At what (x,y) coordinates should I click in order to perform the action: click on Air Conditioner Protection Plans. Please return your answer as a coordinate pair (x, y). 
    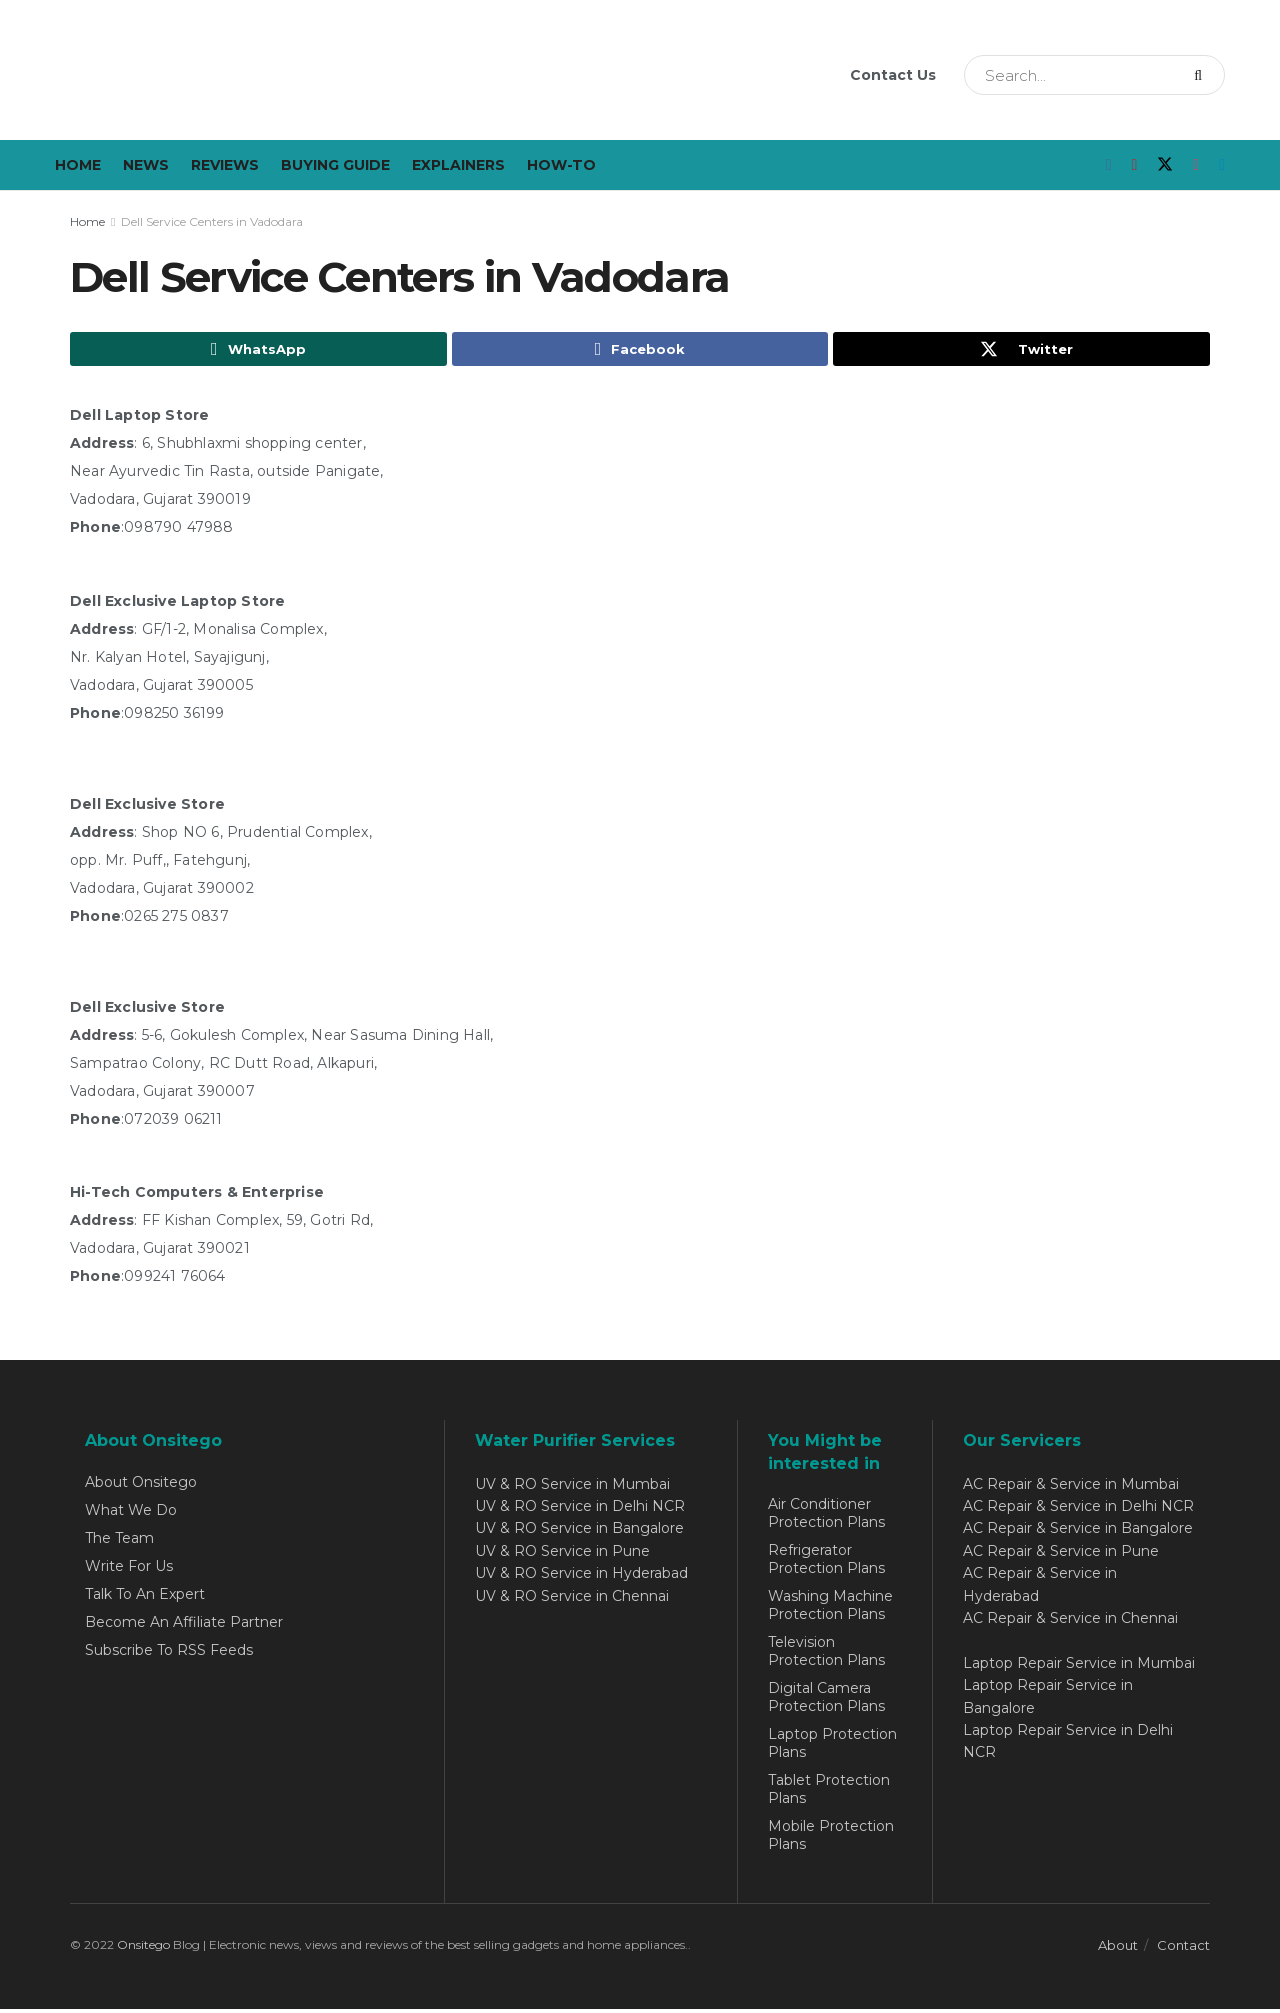
    Looking at the image, I should click on (826, 1516).